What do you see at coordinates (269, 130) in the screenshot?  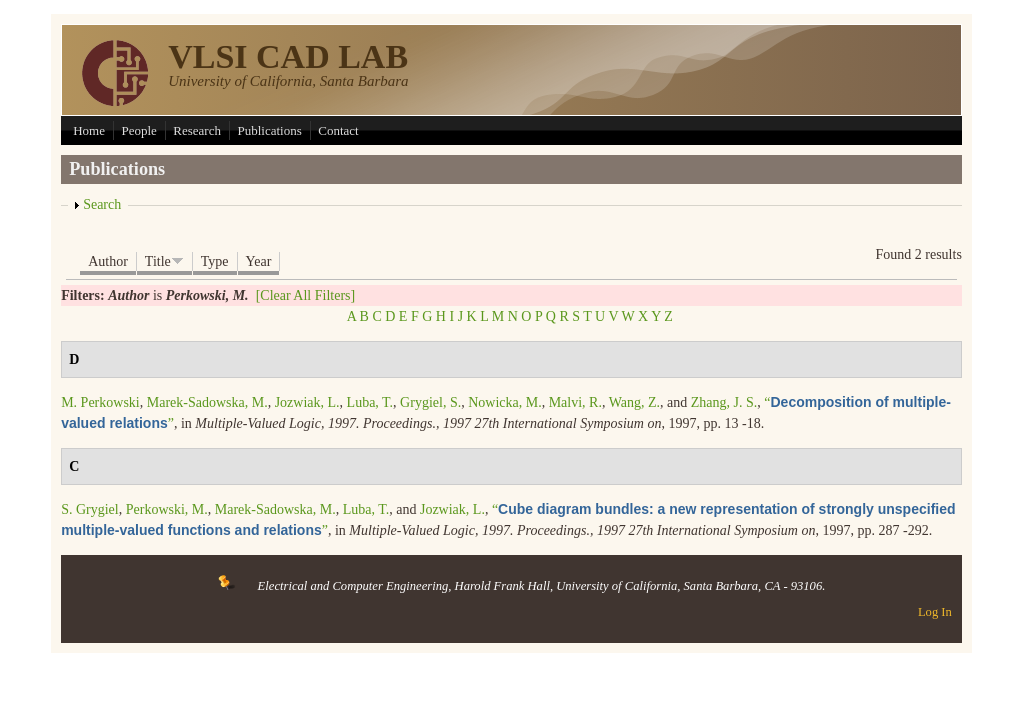 I see `Publications` at bounding box center [269, 130].